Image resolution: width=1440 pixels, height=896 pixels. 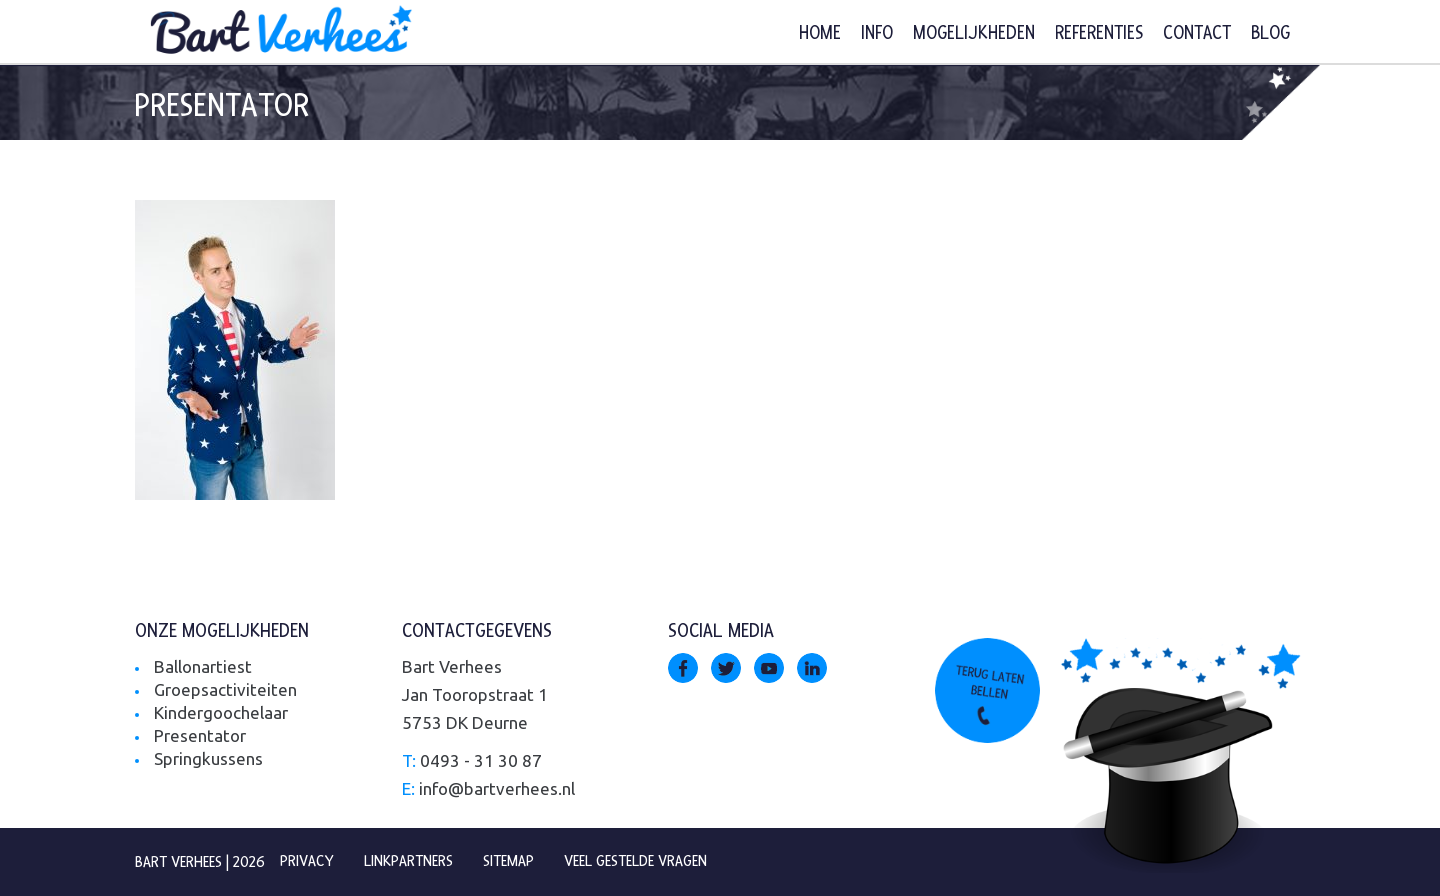 What do you see at coordinates (307, 861) in the screenshot?
I see `Privacy` at bounding box center [307, 861].